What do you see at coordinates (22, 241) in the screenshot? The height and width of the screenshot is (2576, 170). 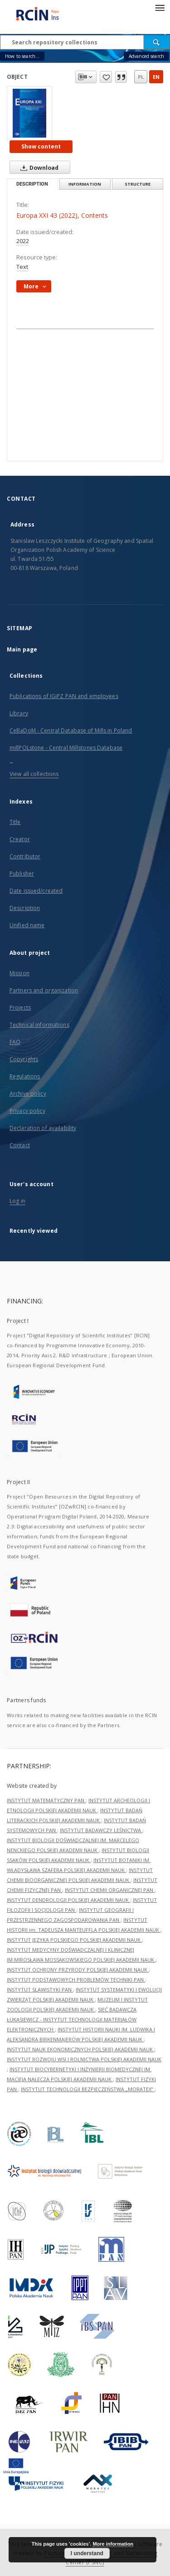 I see `2022` at bounding box center [22, 241].